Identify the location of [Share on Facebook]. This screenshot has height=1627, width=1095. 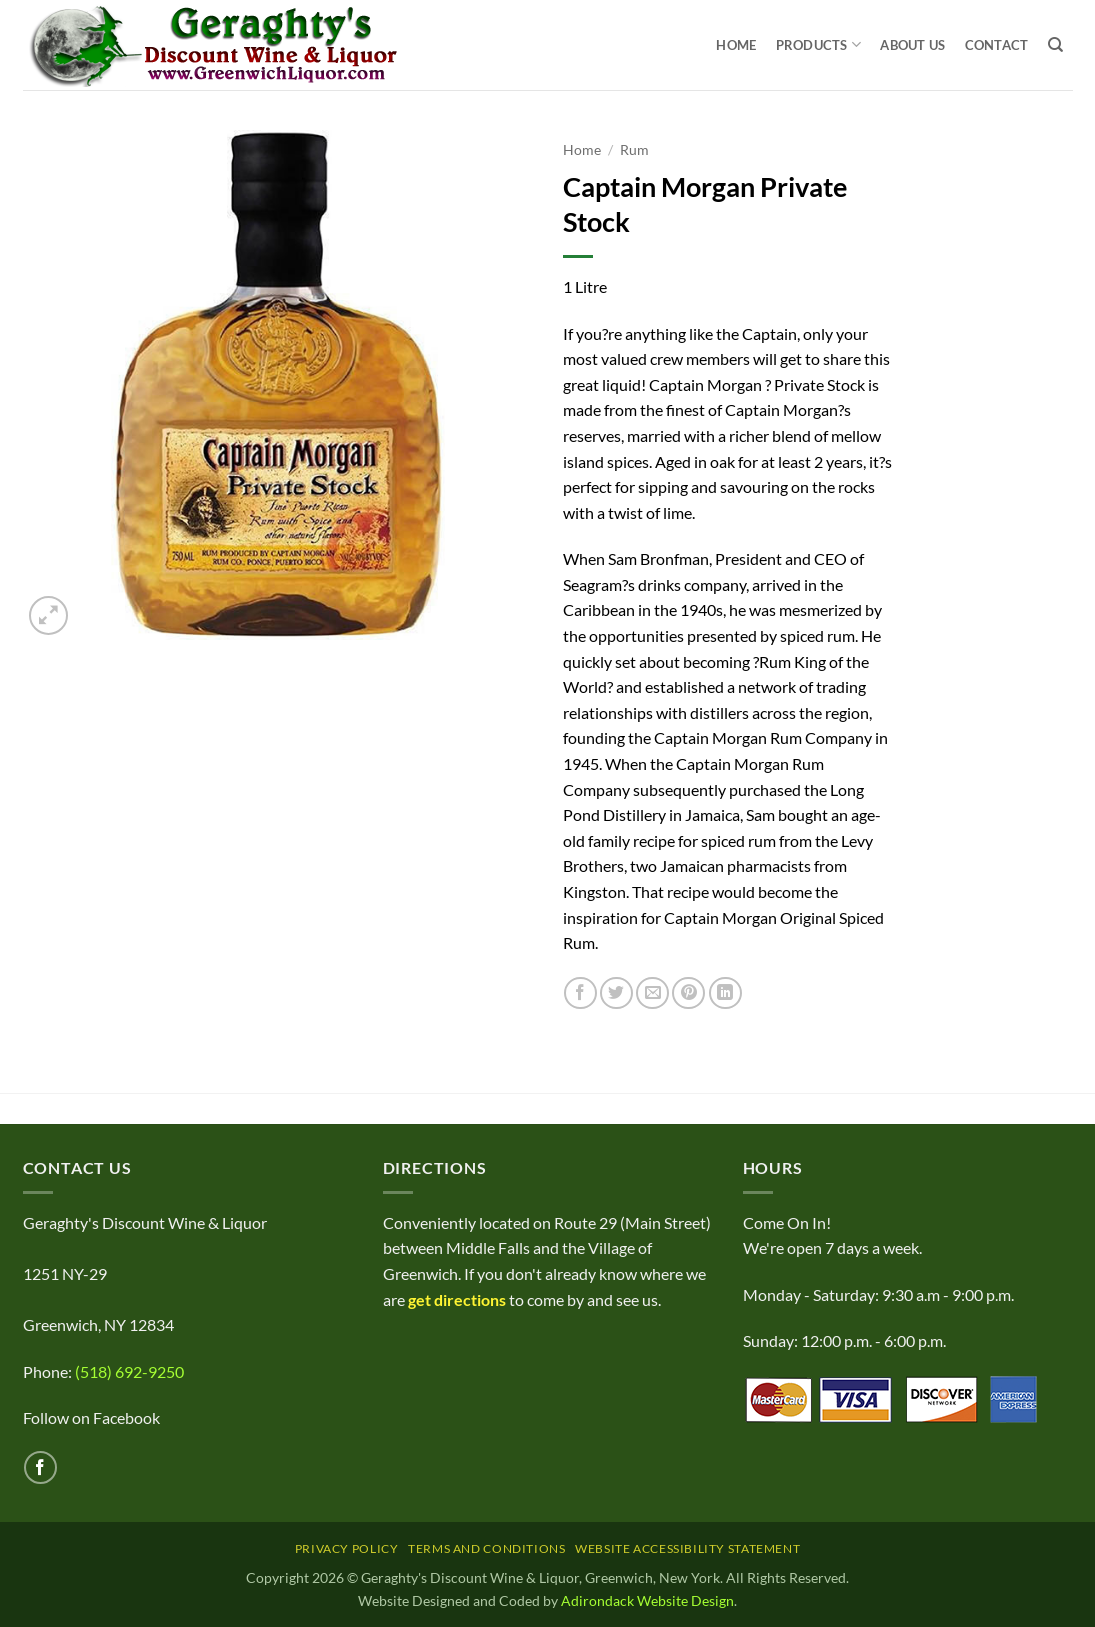
(580, 993).